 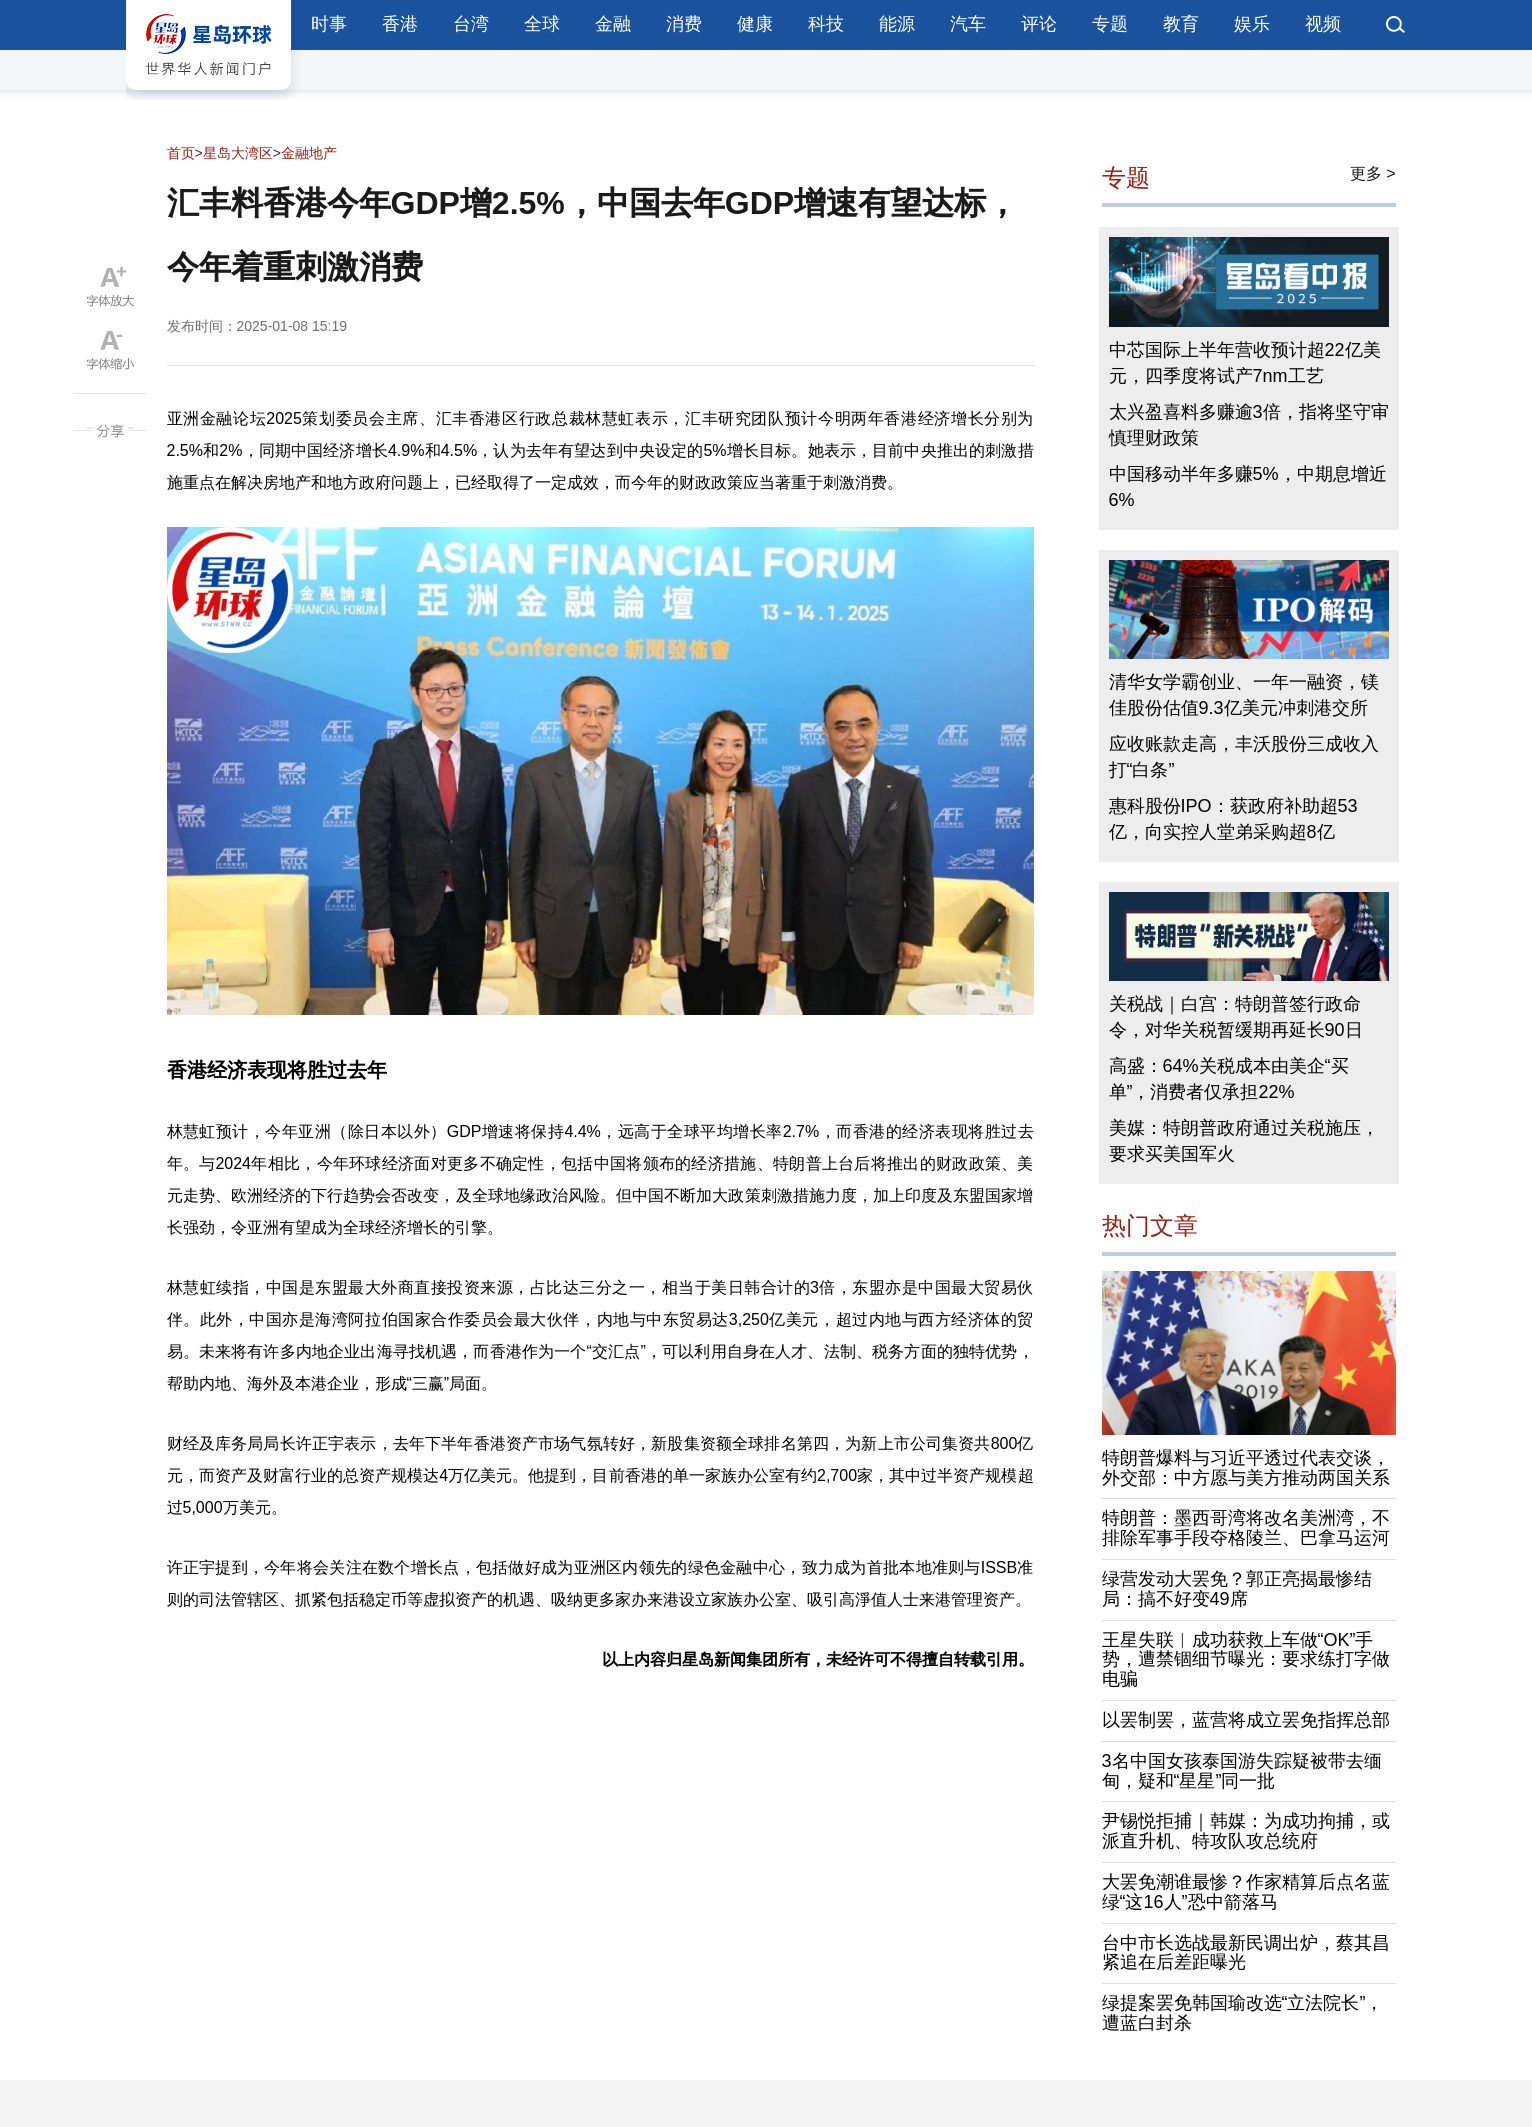 I want to click on 以罢制罢，蓝营将成立罢免指挥总部, so click(x=1246, y=1720).